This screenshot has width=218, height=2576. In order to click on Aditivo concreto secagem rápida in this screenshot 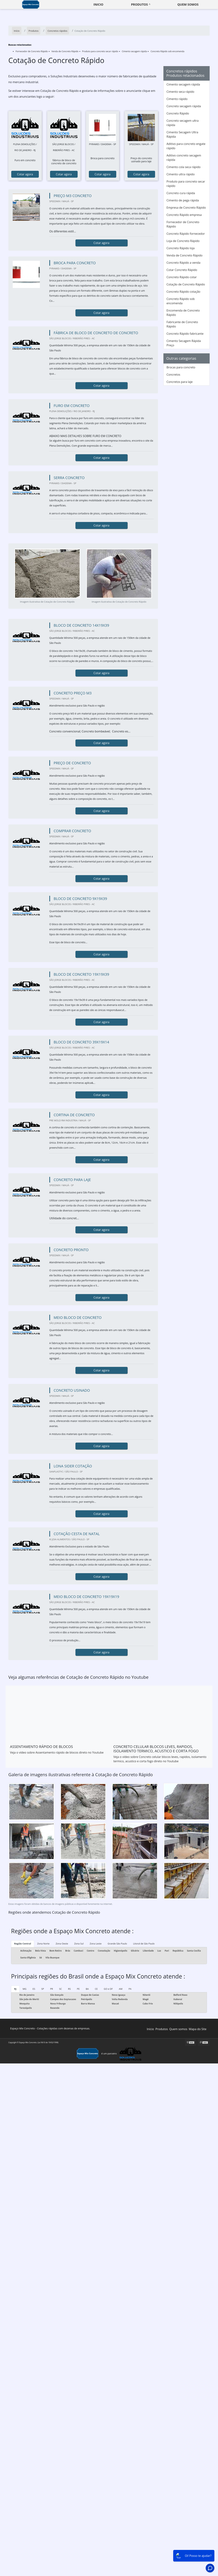, I will do `click(183, 157)`.